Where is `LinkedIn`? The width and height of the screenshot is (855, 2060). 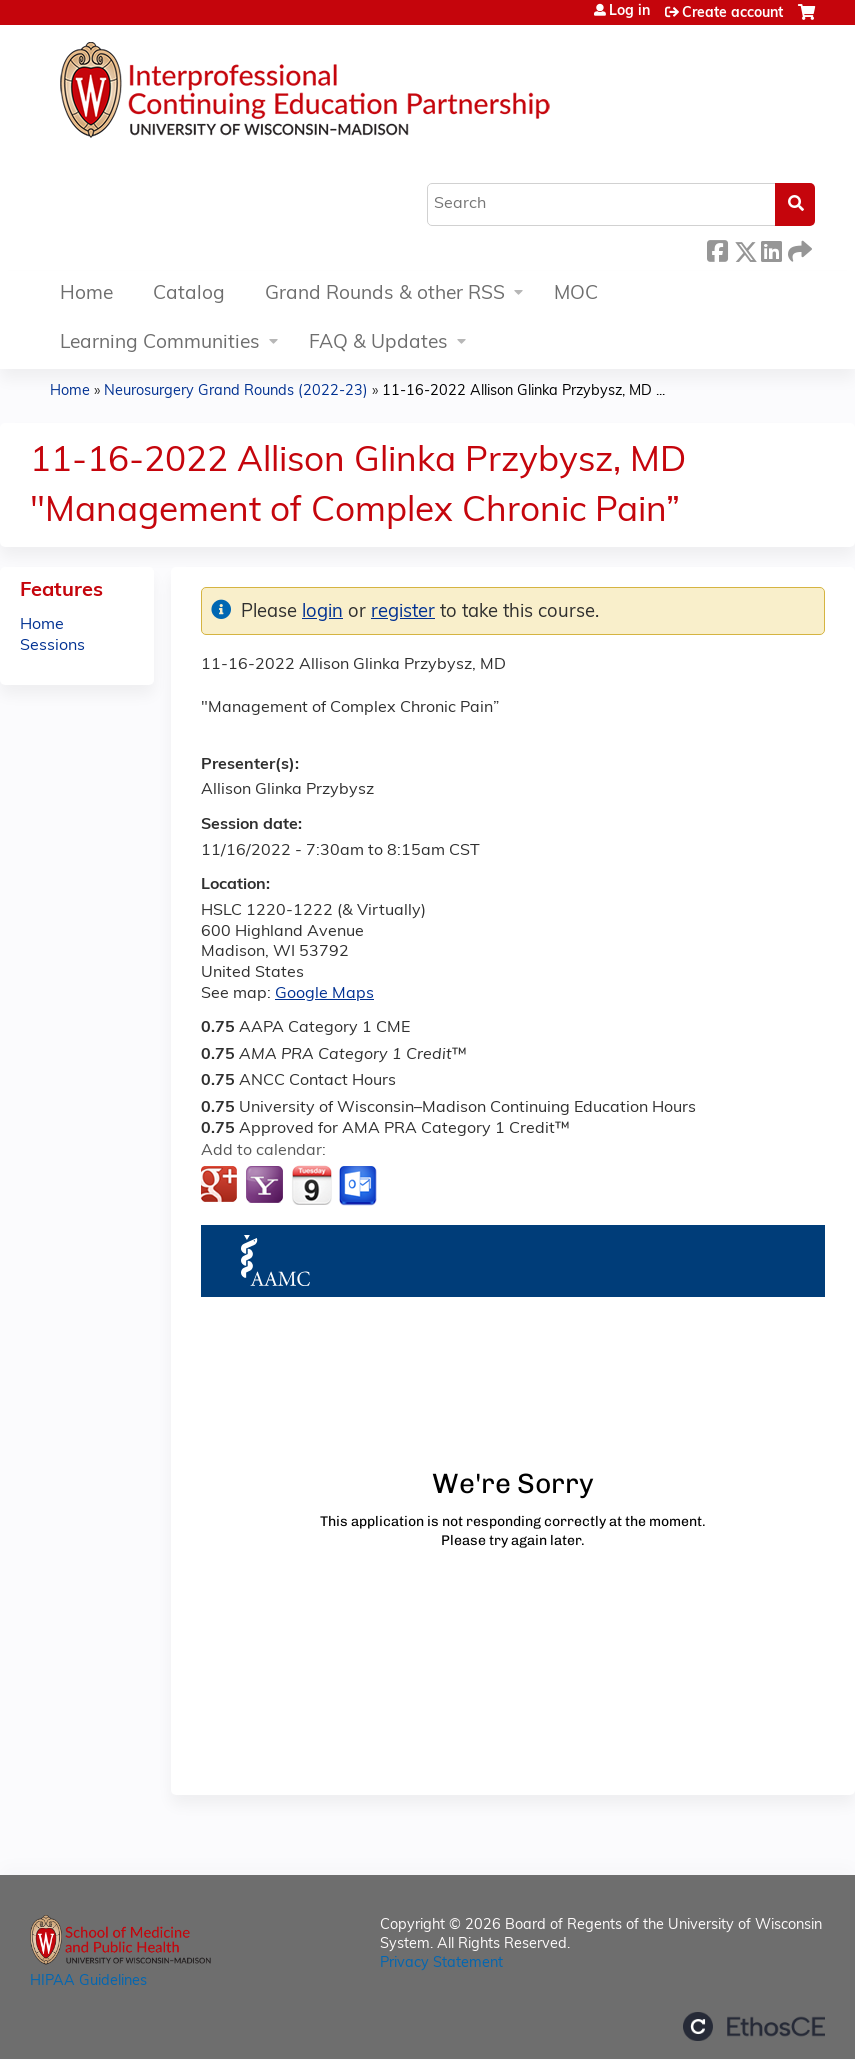 LinkedIn is located at coordinates (771, 248).